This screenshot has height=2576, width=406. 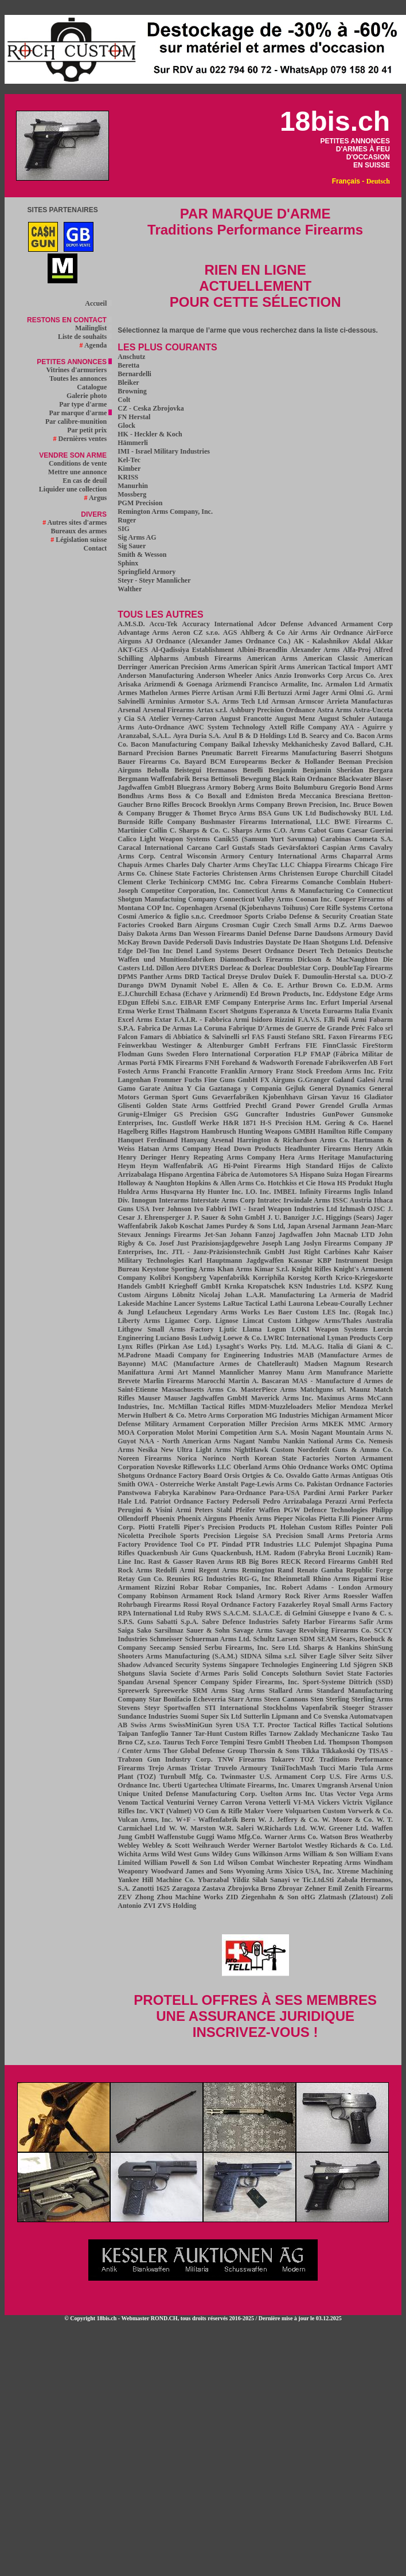 What do you see at coordinates (287, 994) in the screenshot?
I see `Ed Brown Products, Inc.` at bounding box center [287, 994].